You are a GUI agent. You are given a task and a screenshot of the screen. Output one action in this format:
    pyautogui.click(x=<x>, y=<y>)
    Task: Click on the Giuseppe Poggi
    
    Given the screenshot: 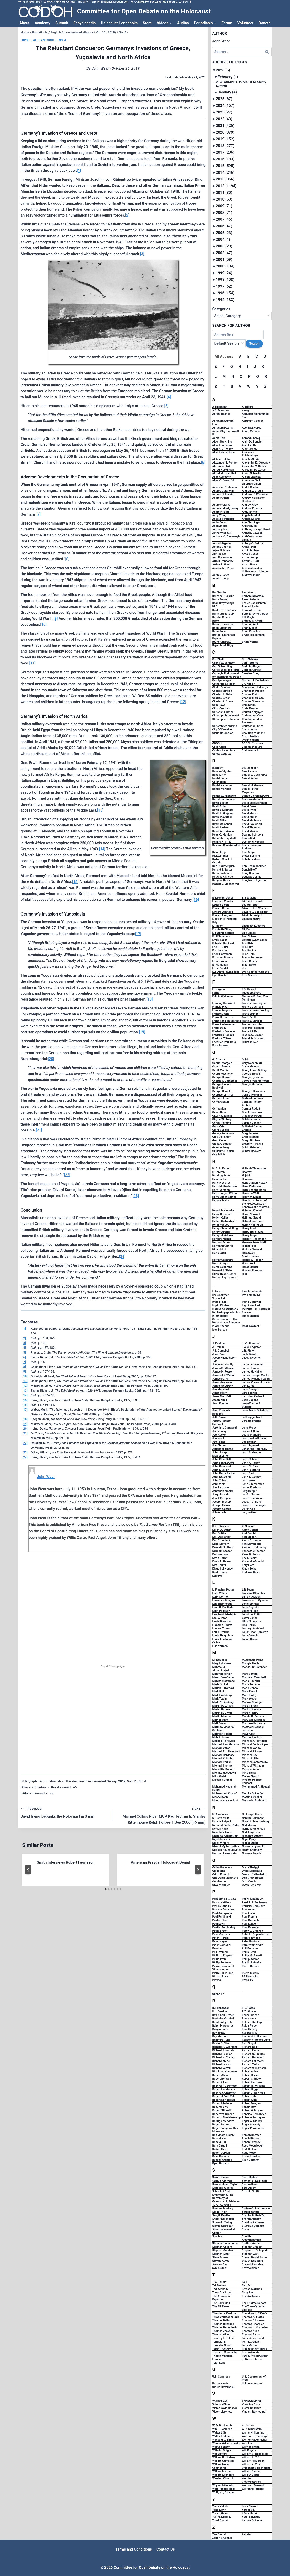 What is the action you would take?
    pyautogui.click(x=252, y=1115)
    